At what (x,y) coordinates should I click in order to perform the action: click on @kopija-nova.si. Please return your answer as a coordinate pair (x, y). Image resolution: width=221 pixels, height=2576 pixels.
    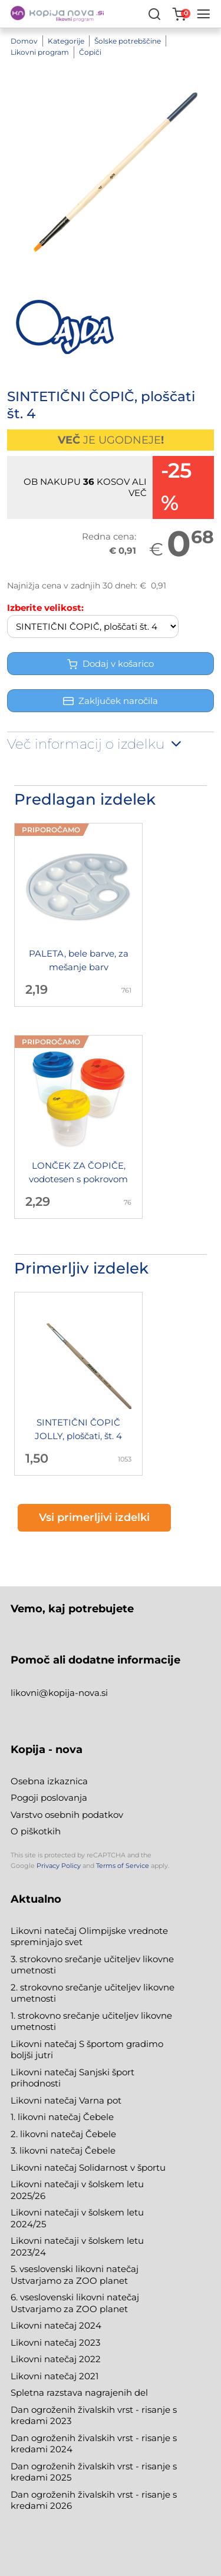
    Looking at the image, I should click on (73, 1692).